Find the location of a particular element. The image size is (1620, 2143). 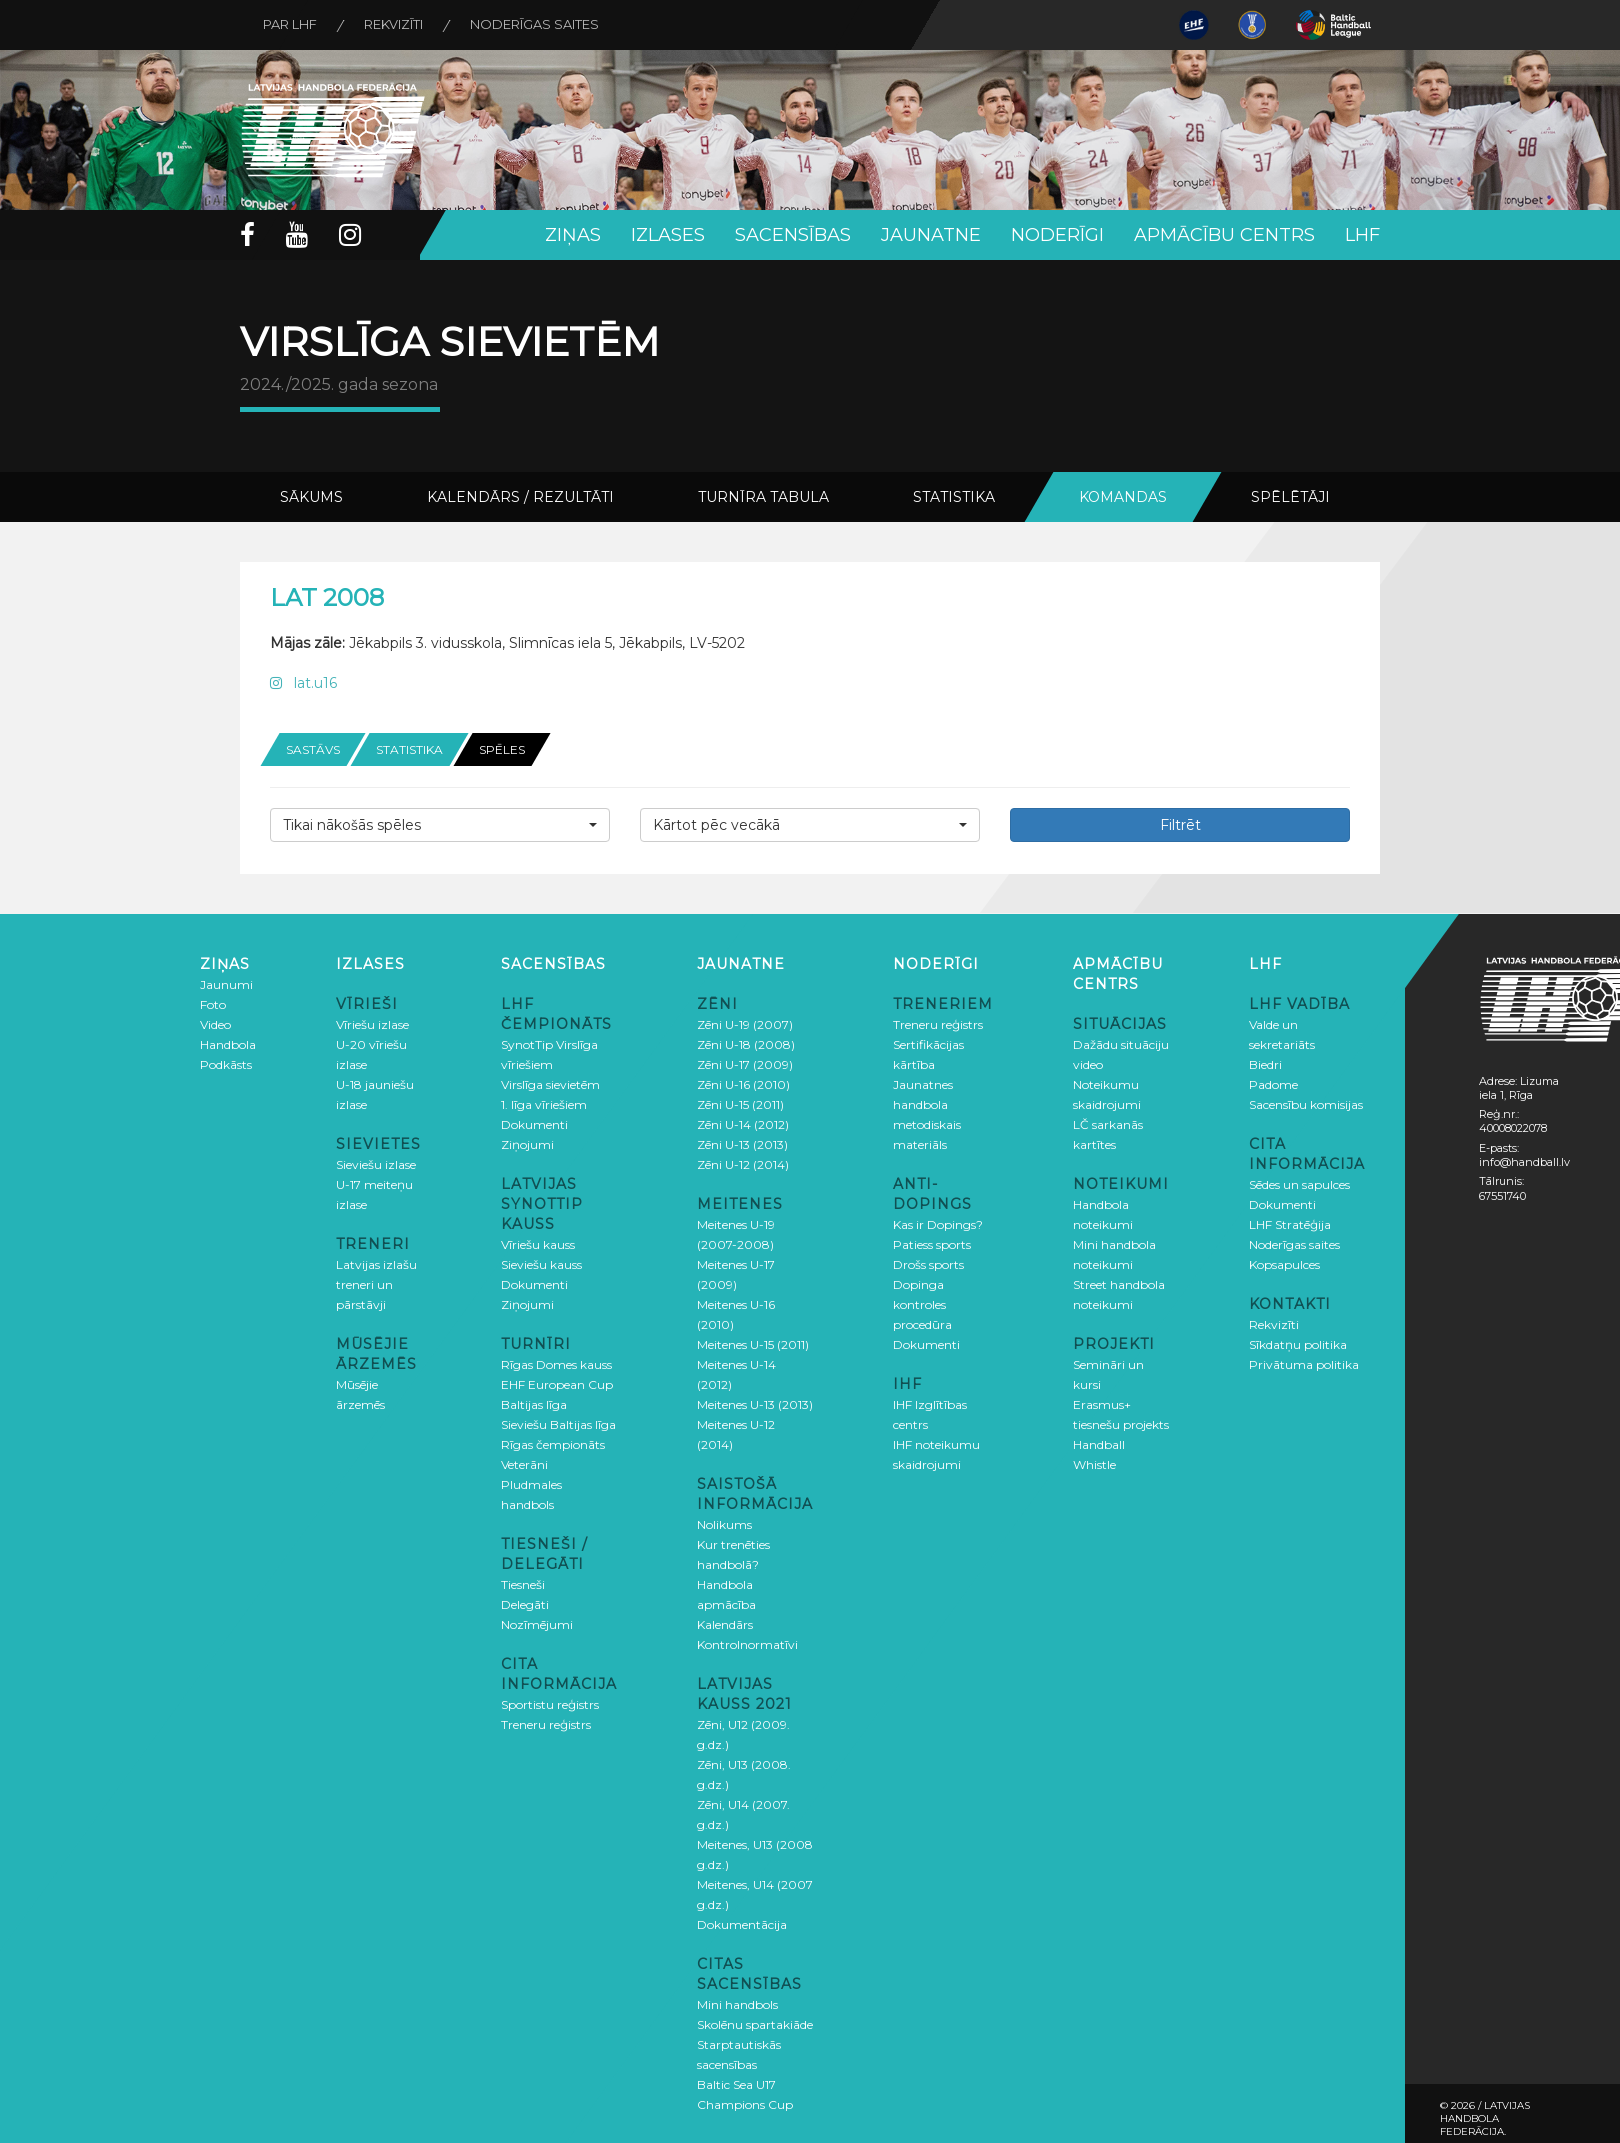

Patiess sports is located at coordinates (932, 1243).